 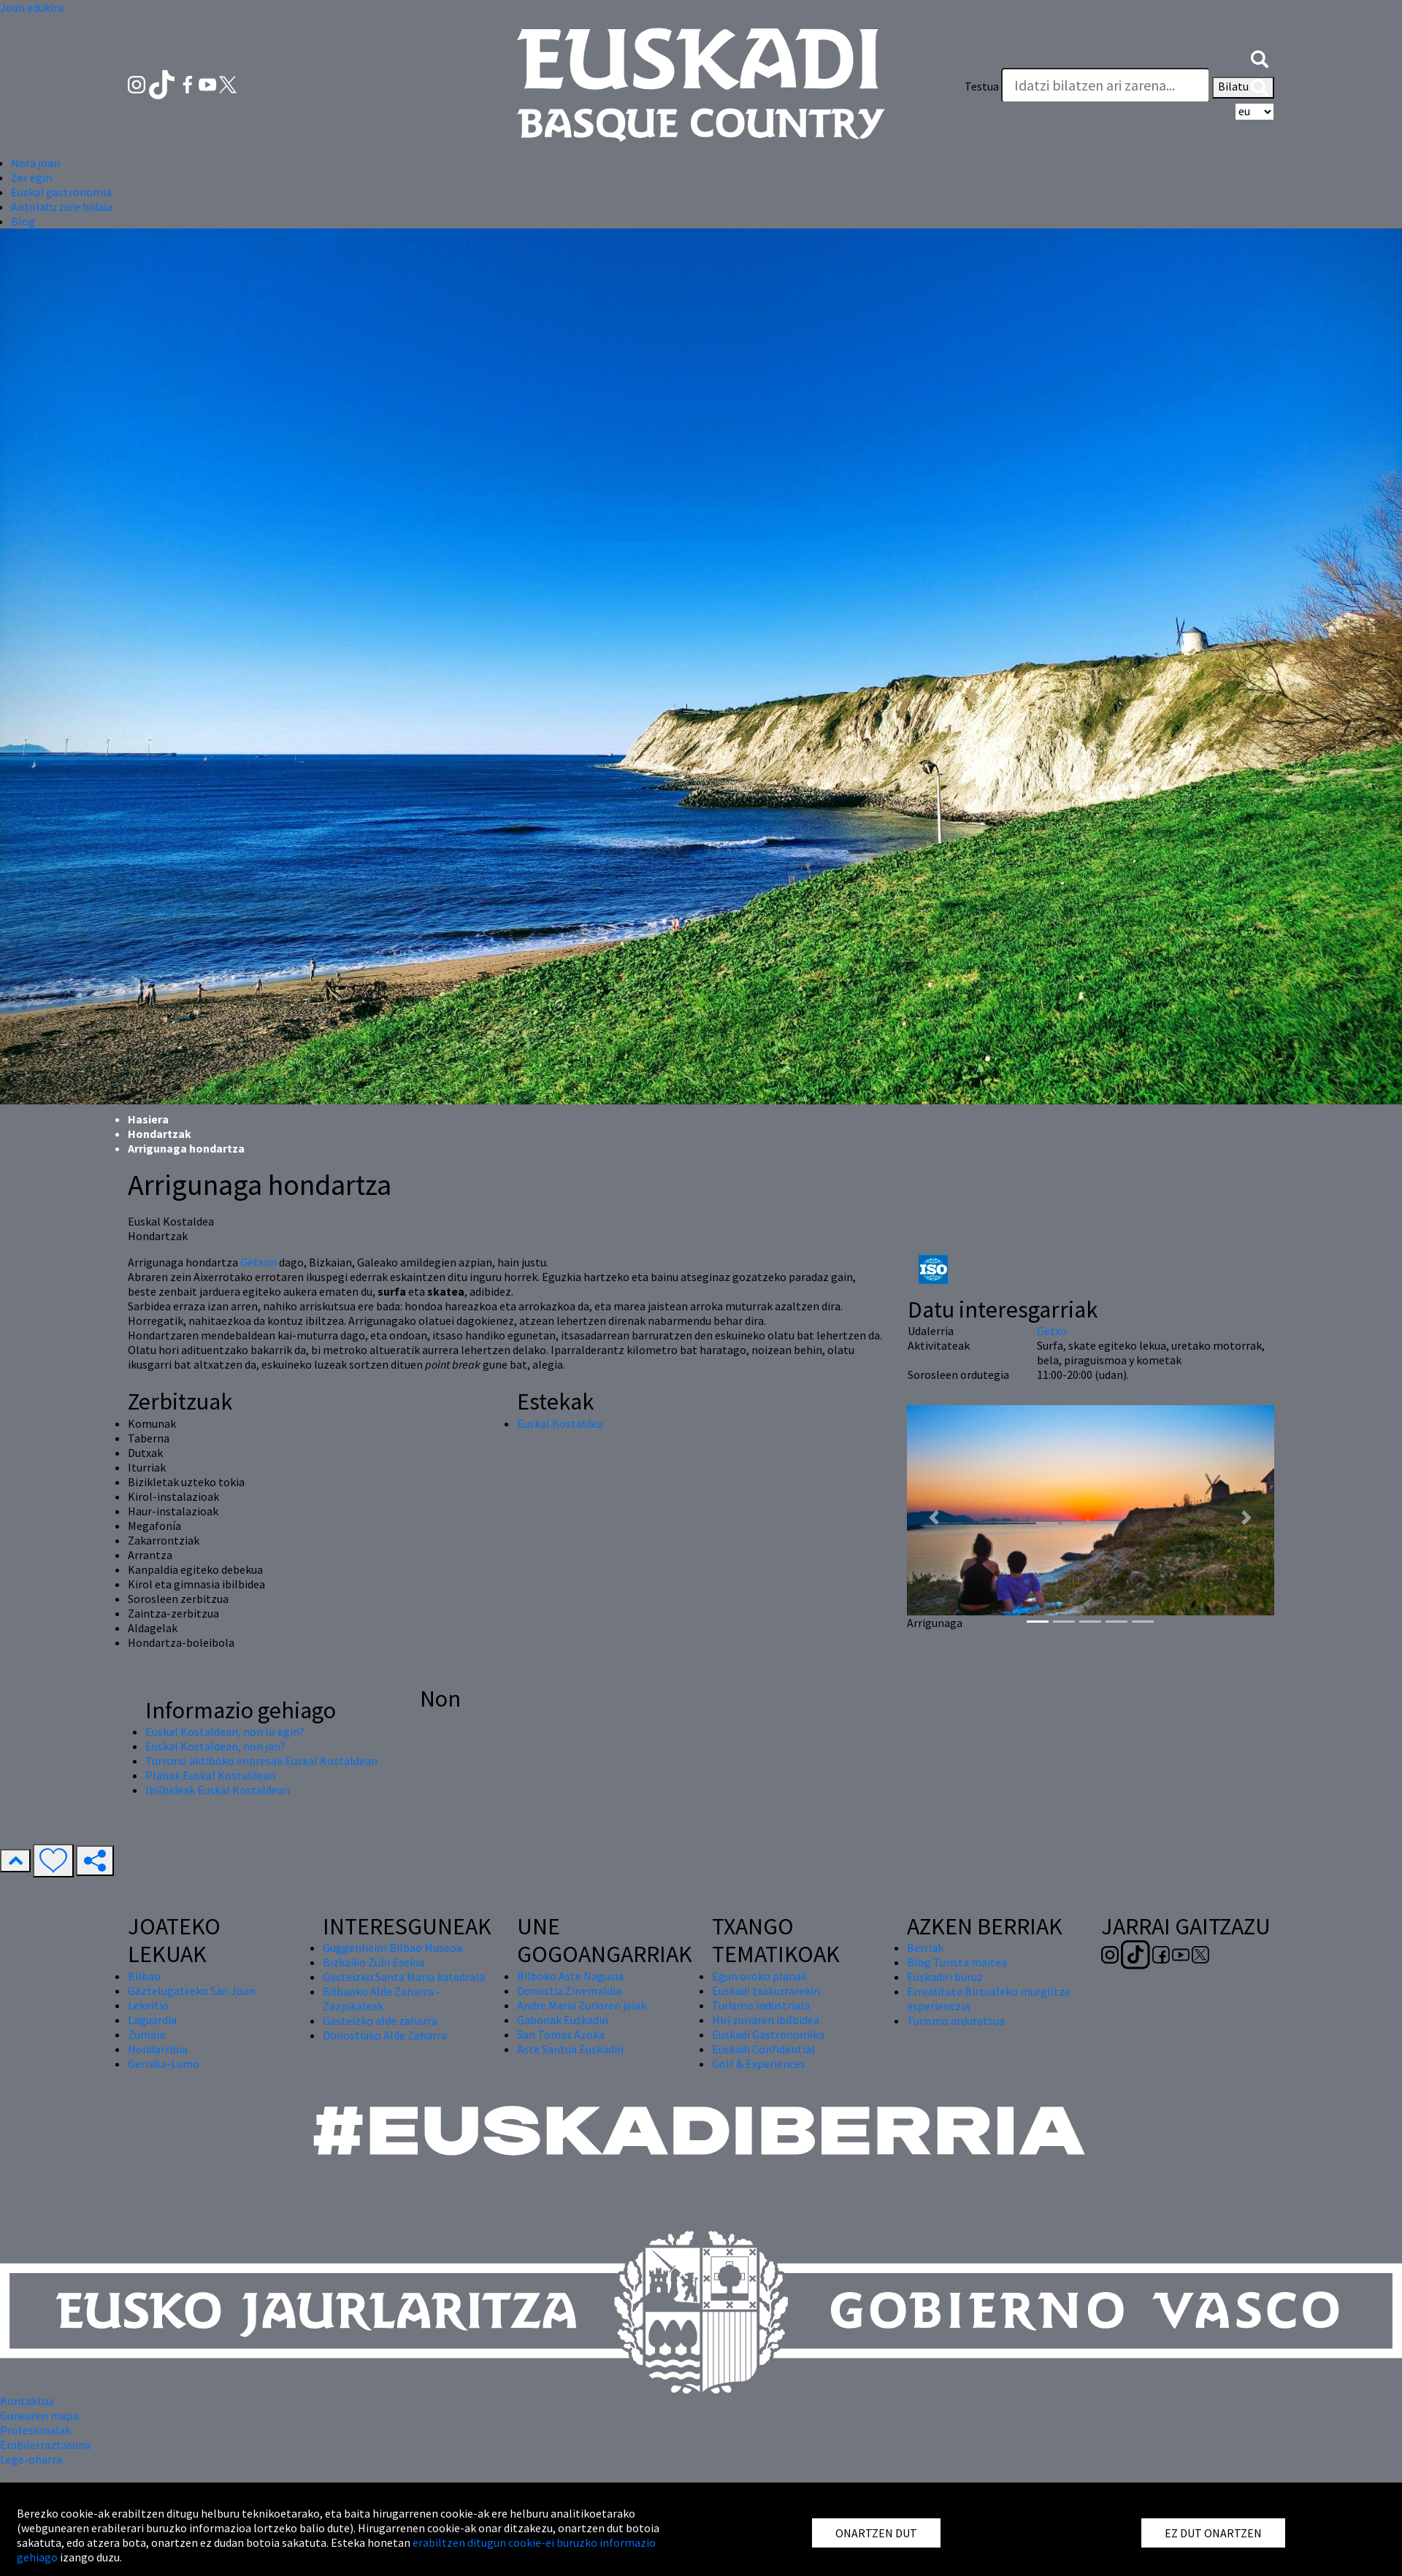 What do you see at coordinates (210, 1775) in the screenshot?
I see `Planak Euskal Kostaldean` at bounding box center [210, 1775].